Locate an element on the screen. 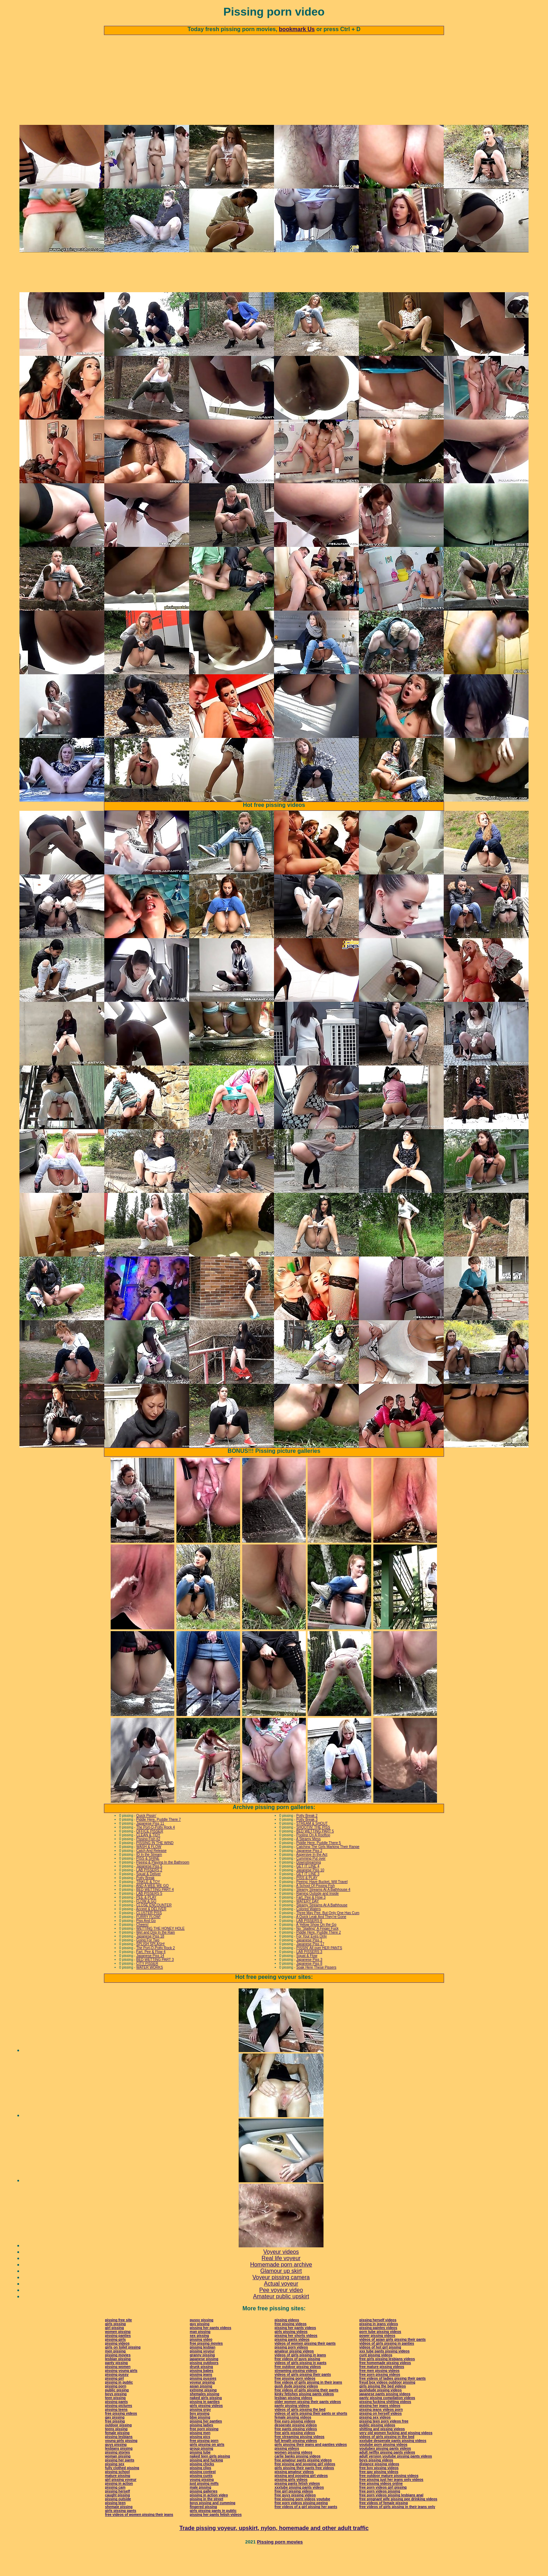  BED WETTING PART 5 is located at coordinates (315, 1855).